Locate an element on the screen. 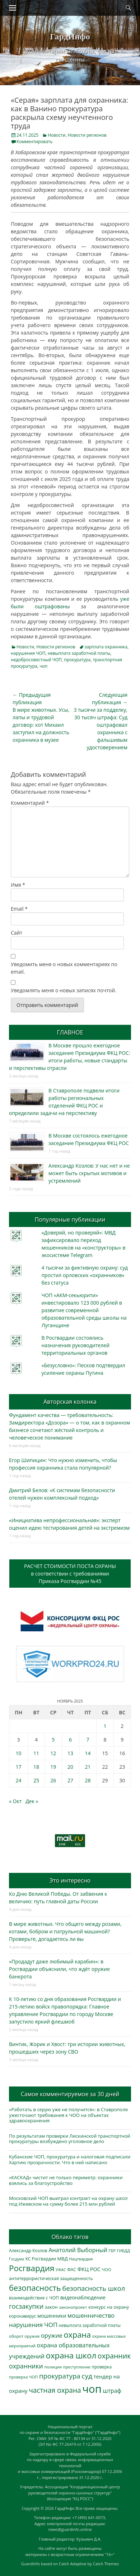 Image resolution: width=140 pixels, height=2576 pixels. ЧОО [ЧОО (288 элементов)] is located at coordinates (106, 2269).